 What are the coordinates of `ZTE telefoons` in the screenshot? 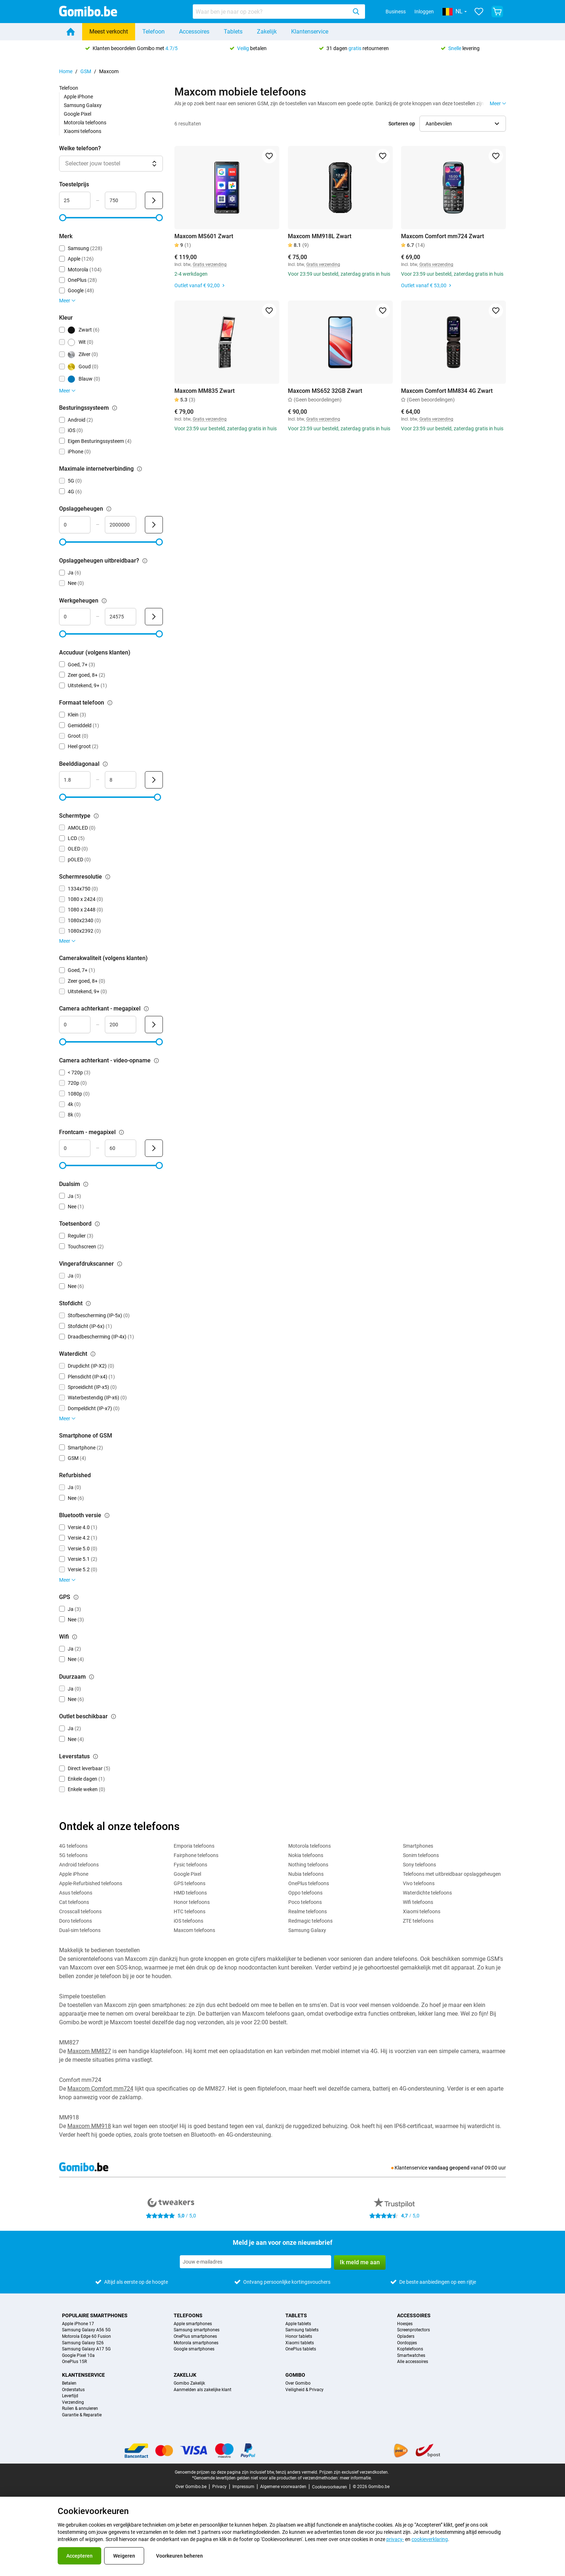 It's located at (418, 1921).